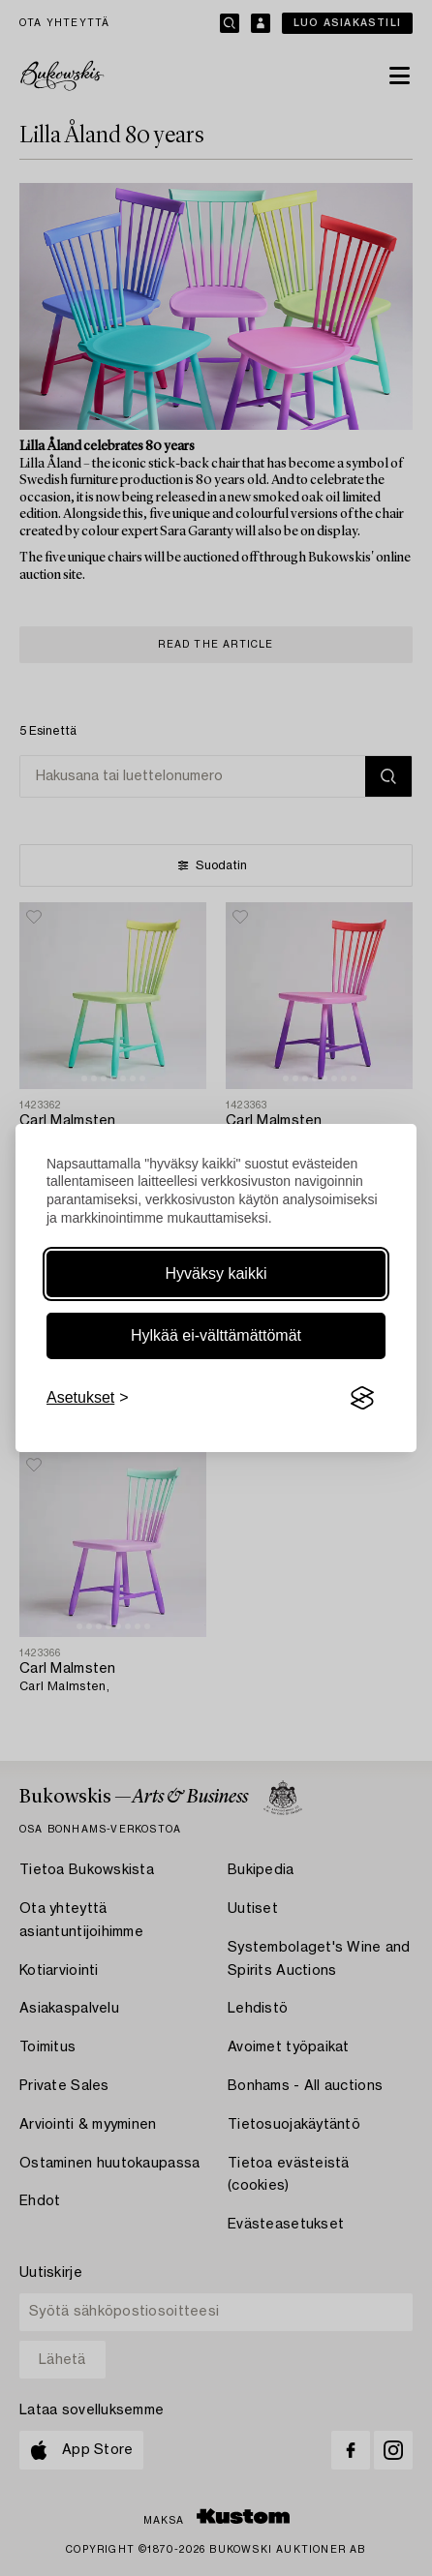 This screenshot has height=2576, width=432. I want to click on Hyväksy kaikki, so click(216, 1273).